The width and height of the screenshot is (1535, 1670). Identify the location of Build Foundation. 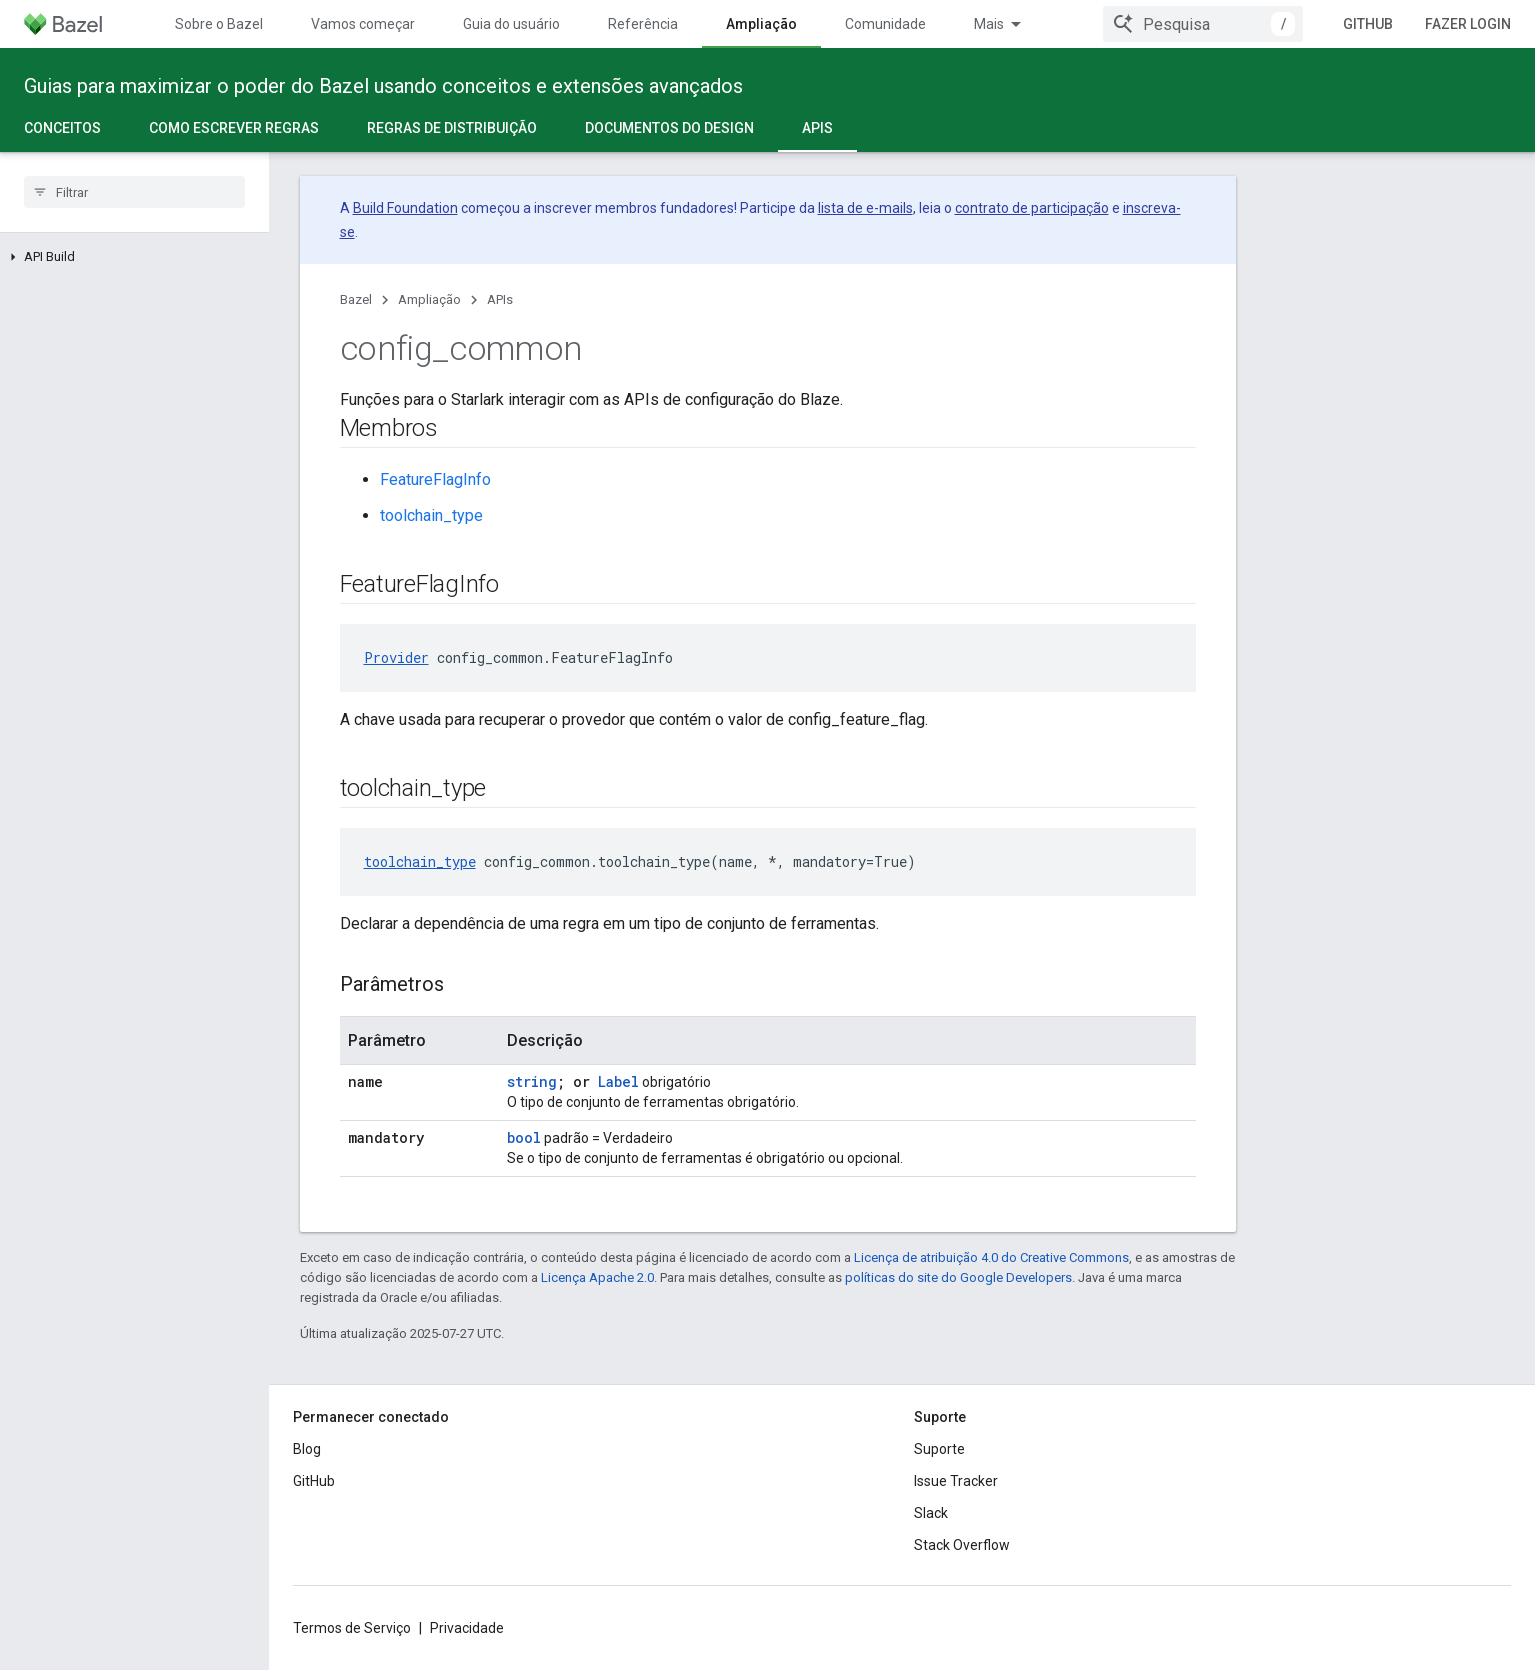
(405, 208).